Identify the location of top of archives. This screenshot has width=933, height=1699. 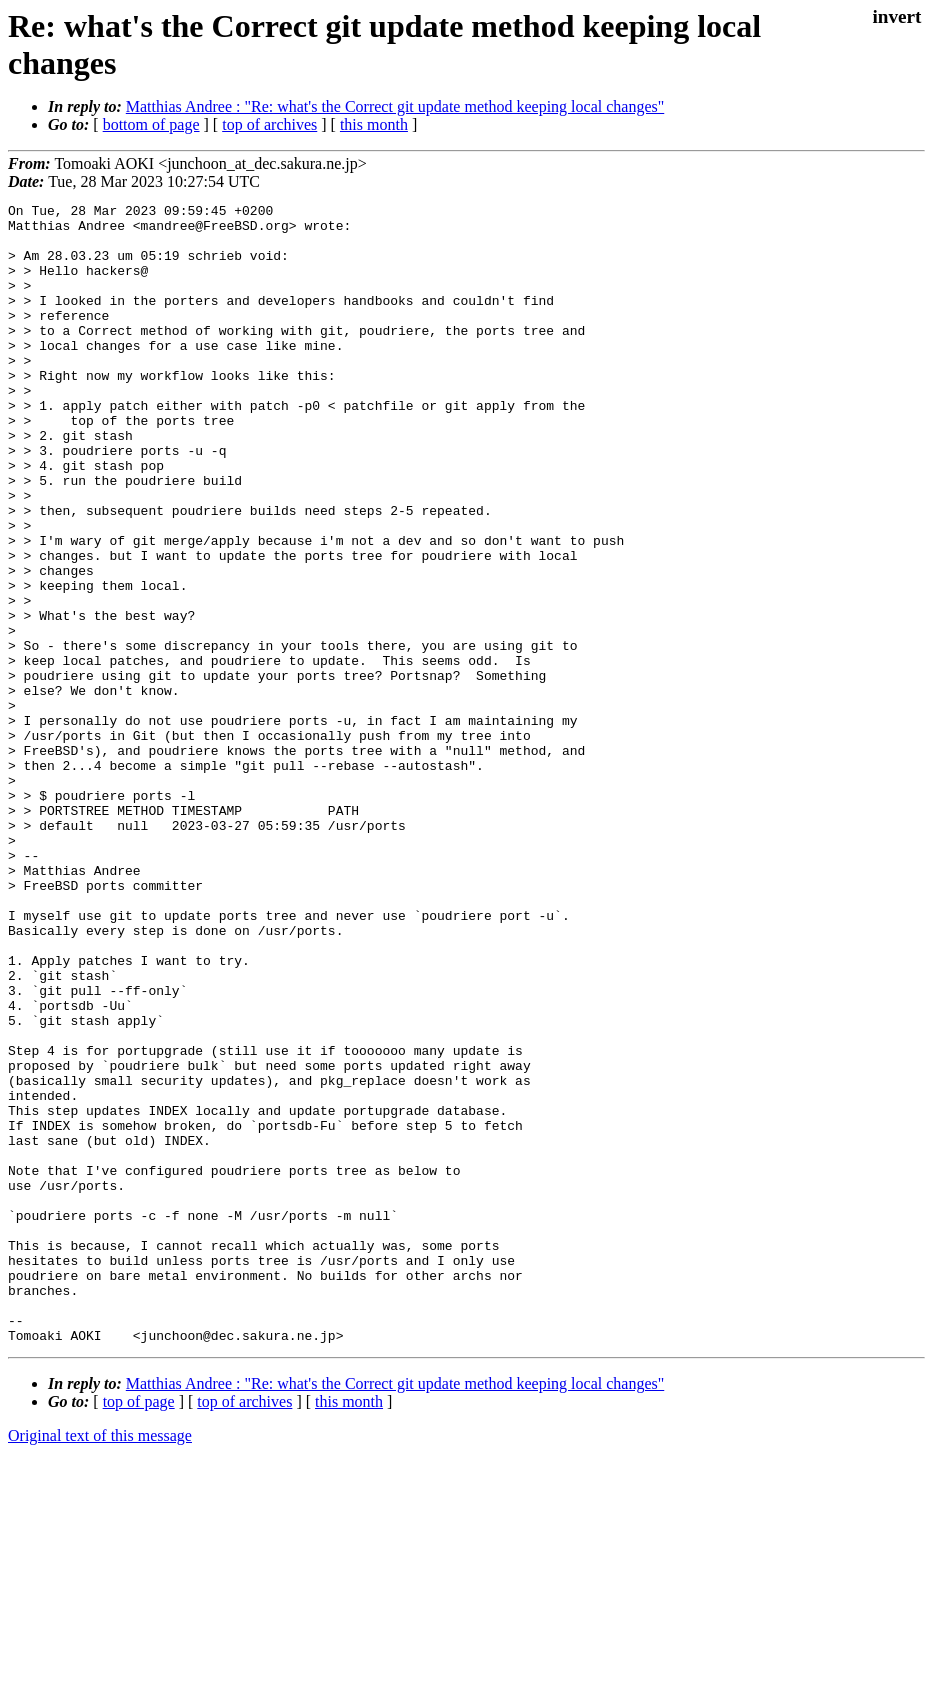
(269, 124).